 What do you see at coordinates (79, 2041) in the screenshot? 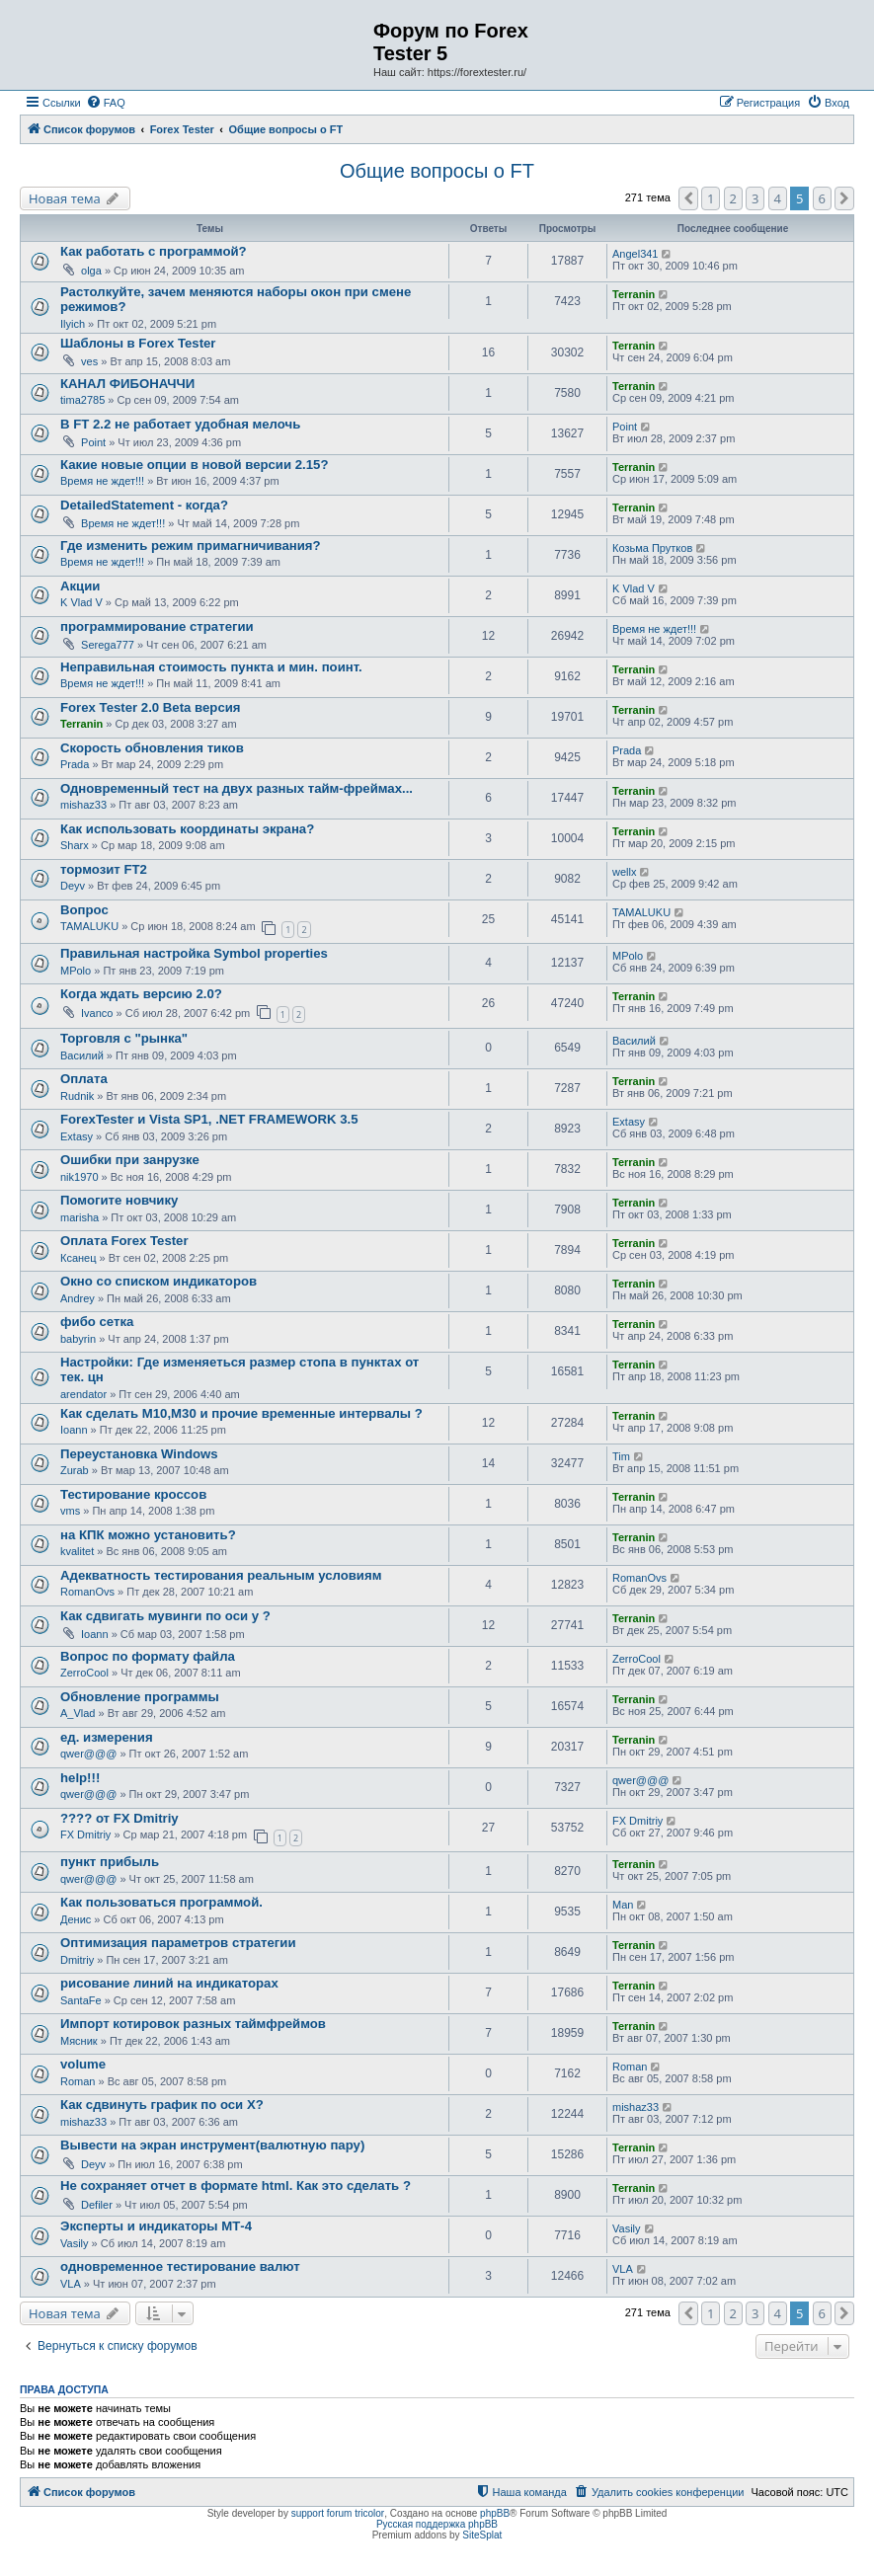
I see `Мясник` at bounding box center [79, 2041].